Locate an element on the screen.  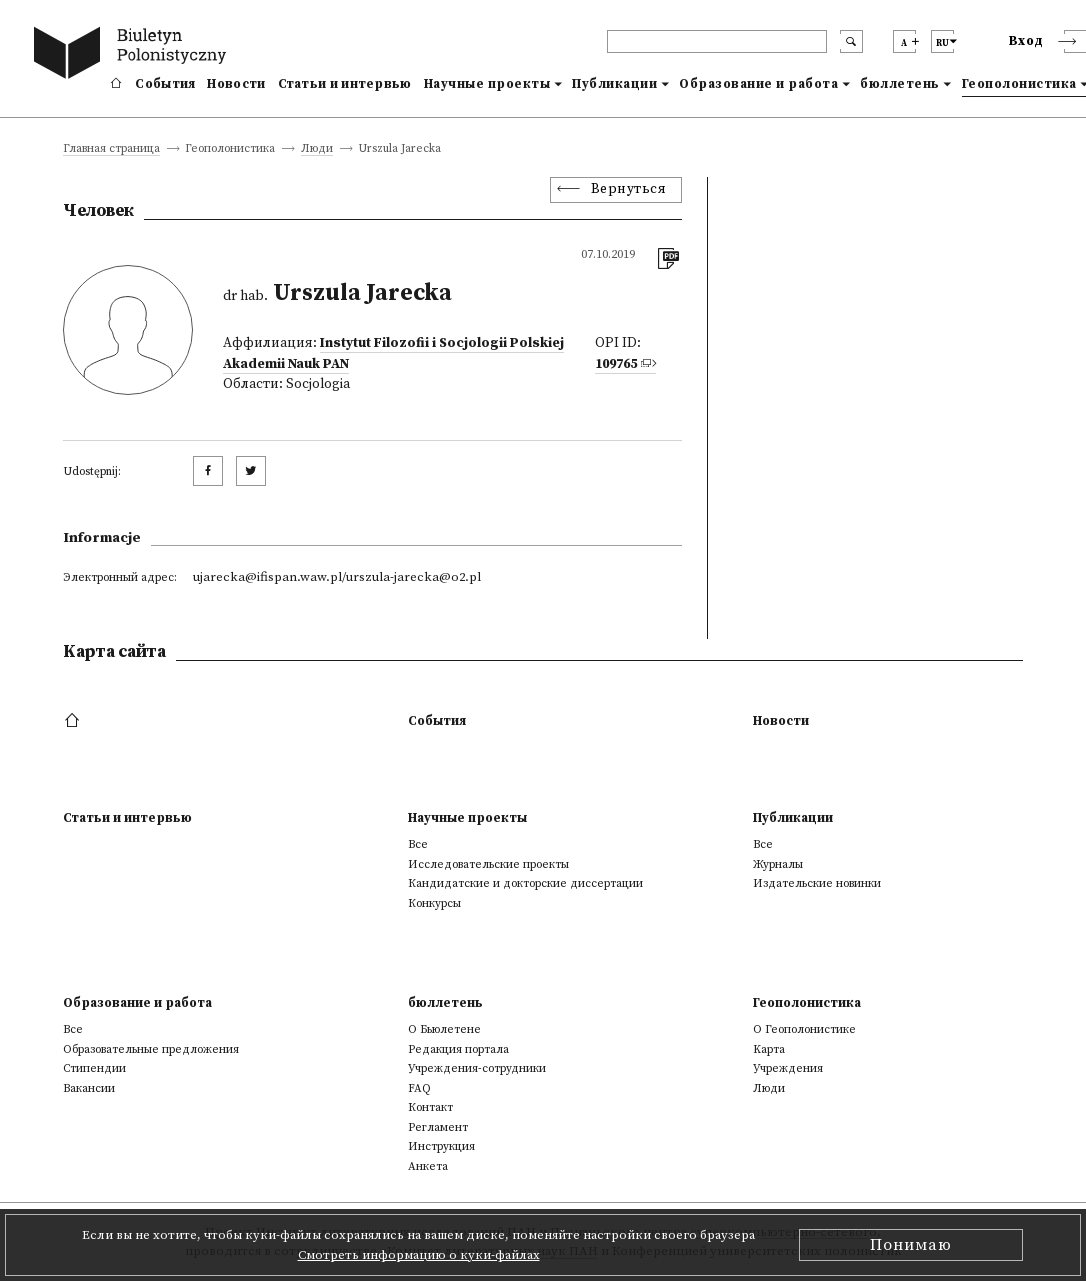
Конкурсы is located at coordinates (434, 903).